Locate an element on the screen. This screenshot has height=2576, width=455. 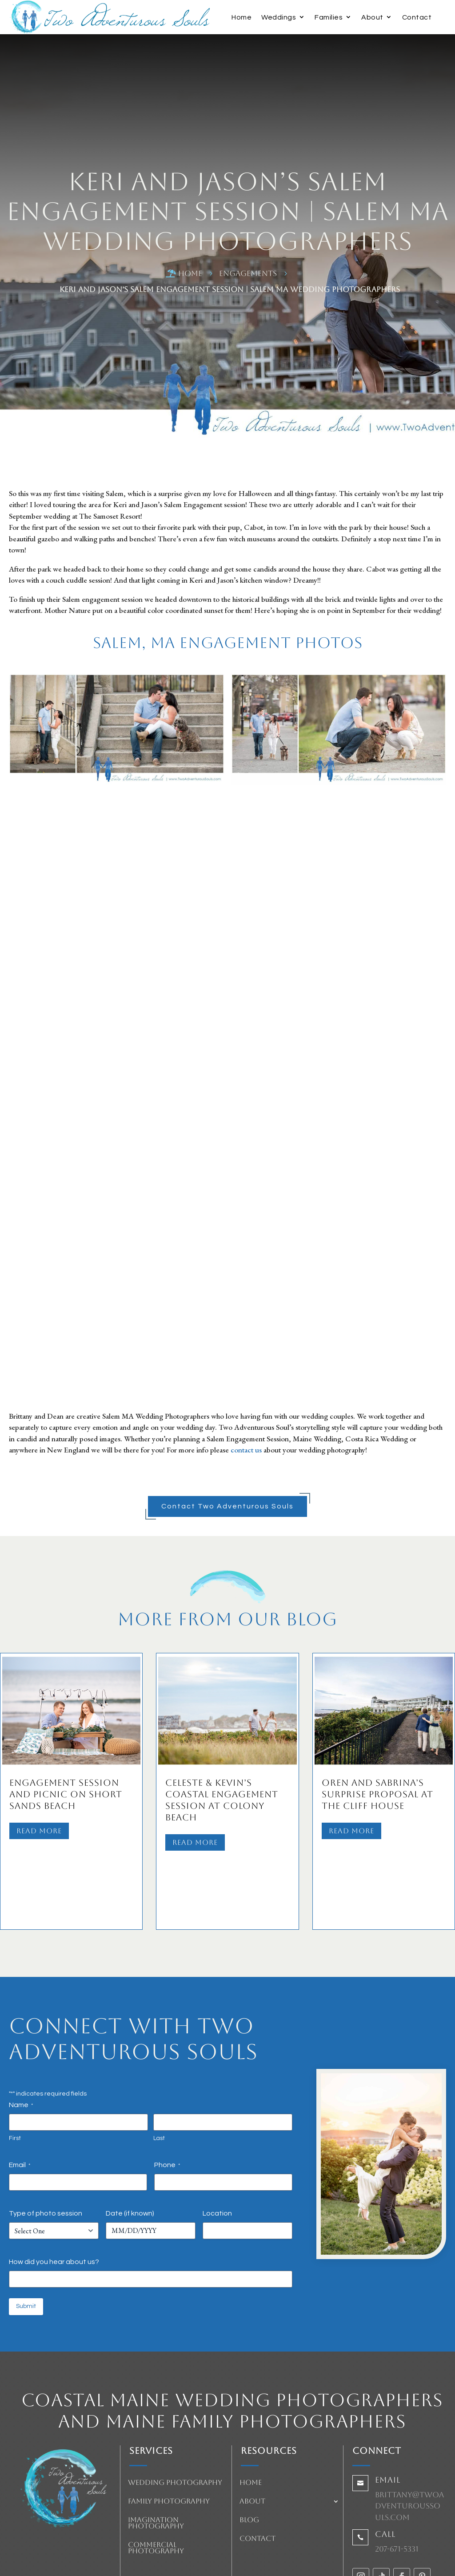
Phone is located at coordinates (167, 2107).